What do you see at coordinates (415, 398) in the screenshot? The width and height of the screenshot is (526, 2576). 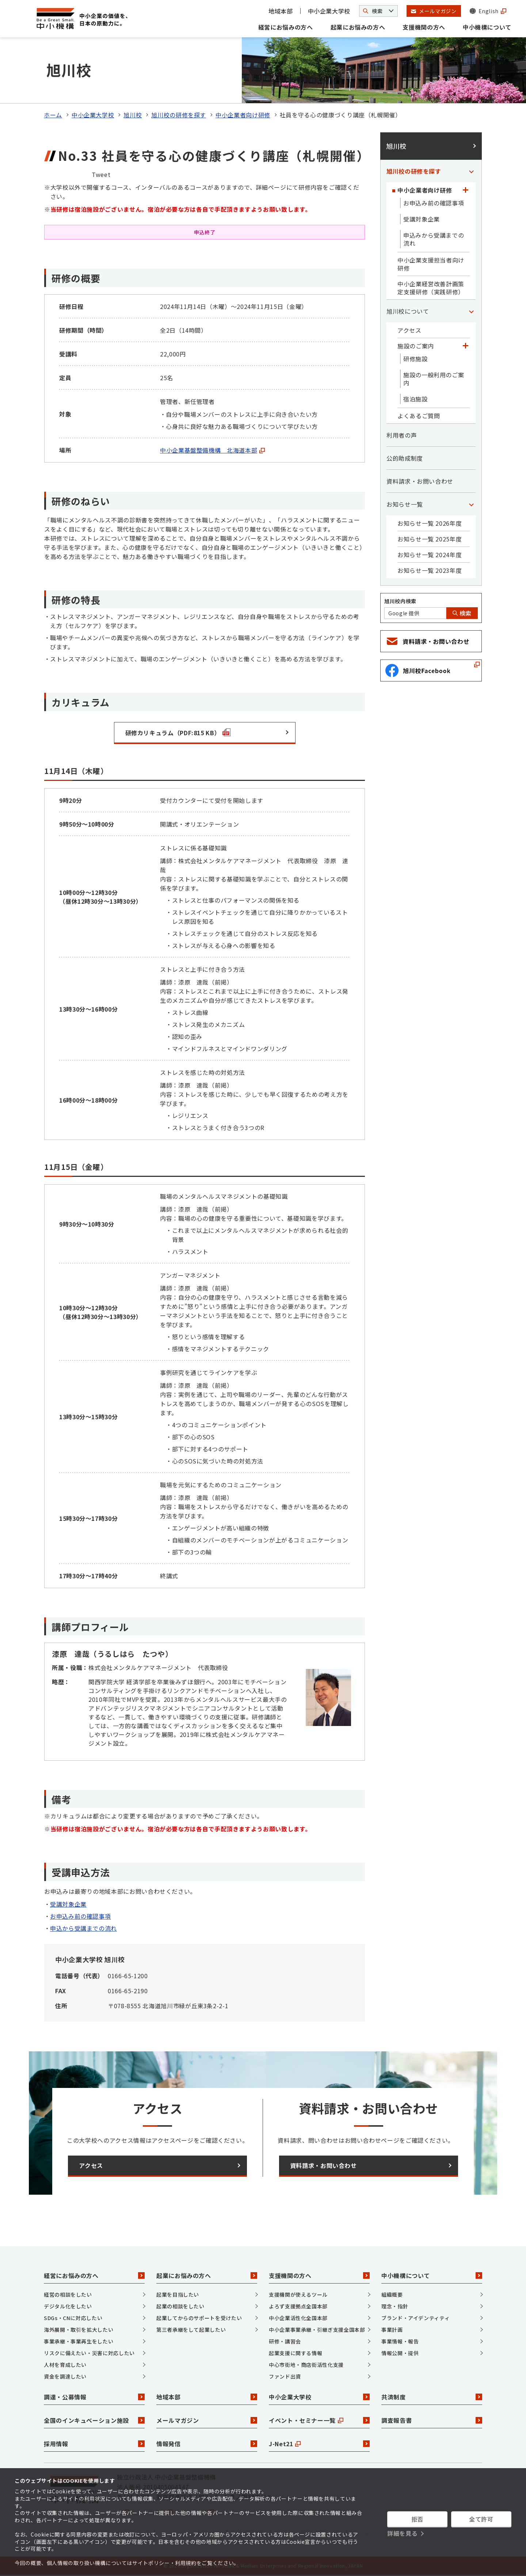 I see `宿泊施設` at bounding box center [415, 398].